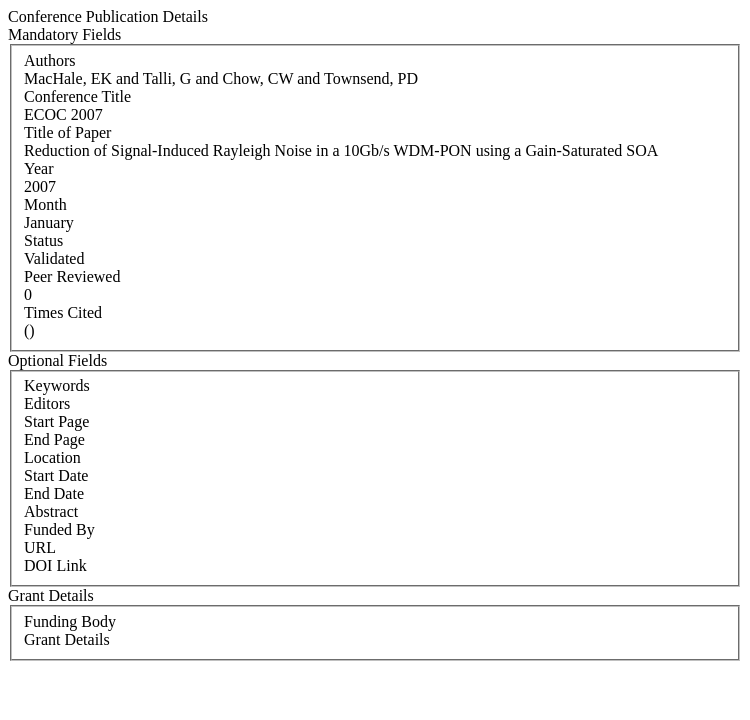  Describe the element at coordinates (45, 204) in the screenshot. I see `Month` at that location.